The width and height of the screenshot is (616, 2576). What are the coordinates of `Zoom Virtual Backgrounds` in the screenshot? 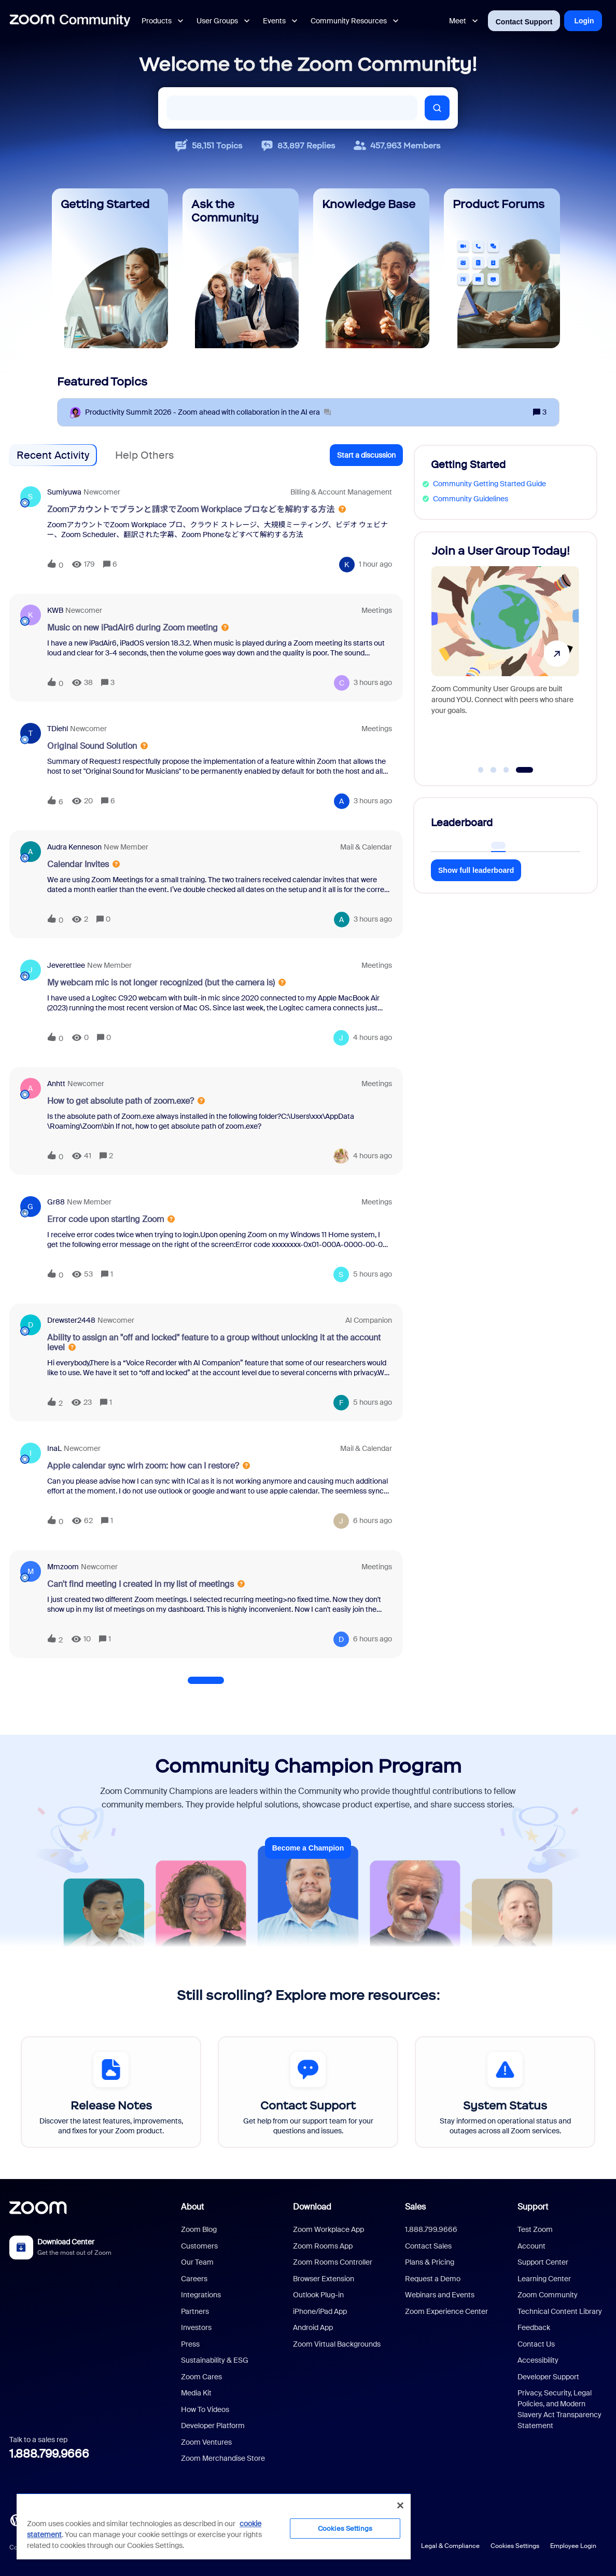 It's located at (337, 2344).